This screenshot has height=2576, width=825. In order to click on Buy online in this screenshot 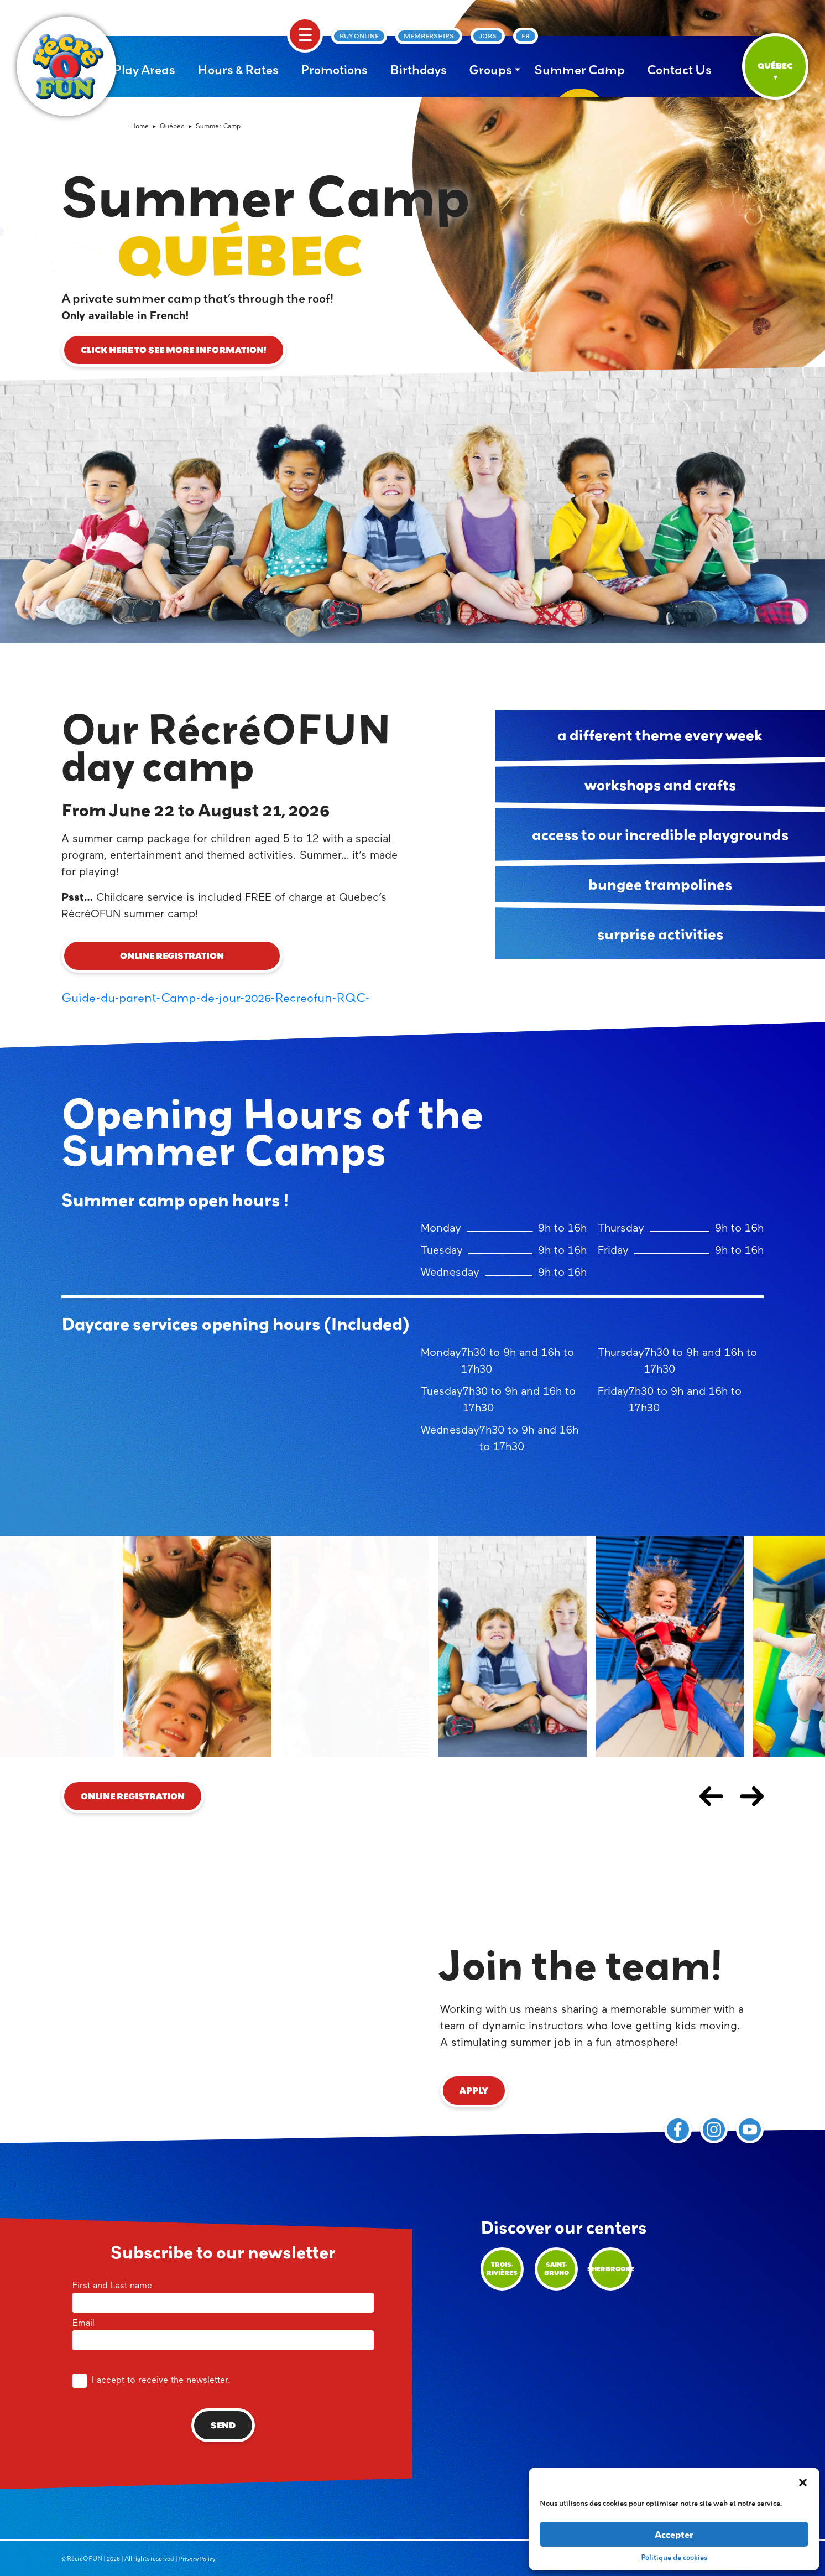, I will do `click(359, 36)`.